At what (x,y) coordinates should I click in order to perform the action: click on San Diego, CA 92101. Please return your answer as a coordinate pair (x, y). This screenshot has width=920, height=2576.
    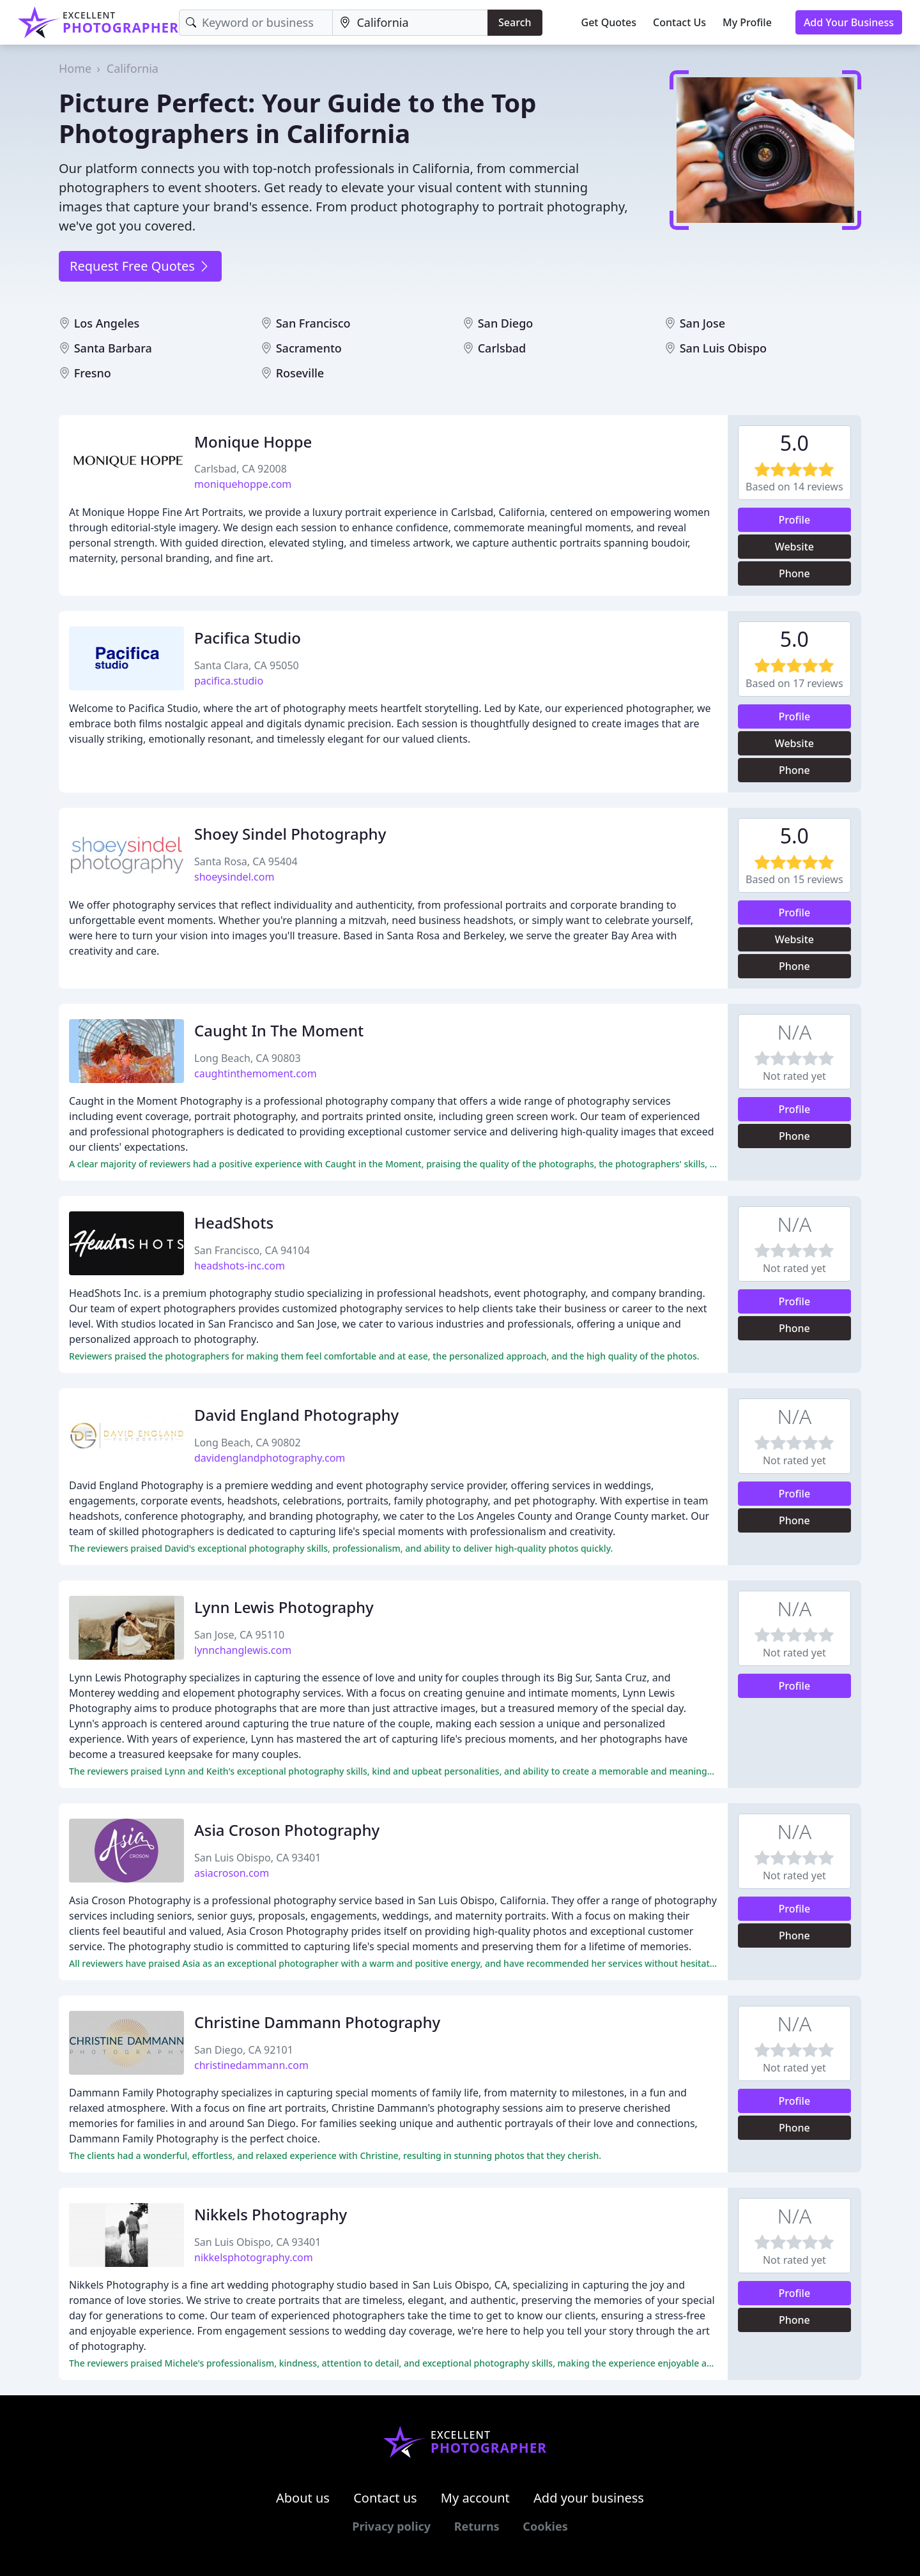
    Looking at the image, I should click on (243, 2050).